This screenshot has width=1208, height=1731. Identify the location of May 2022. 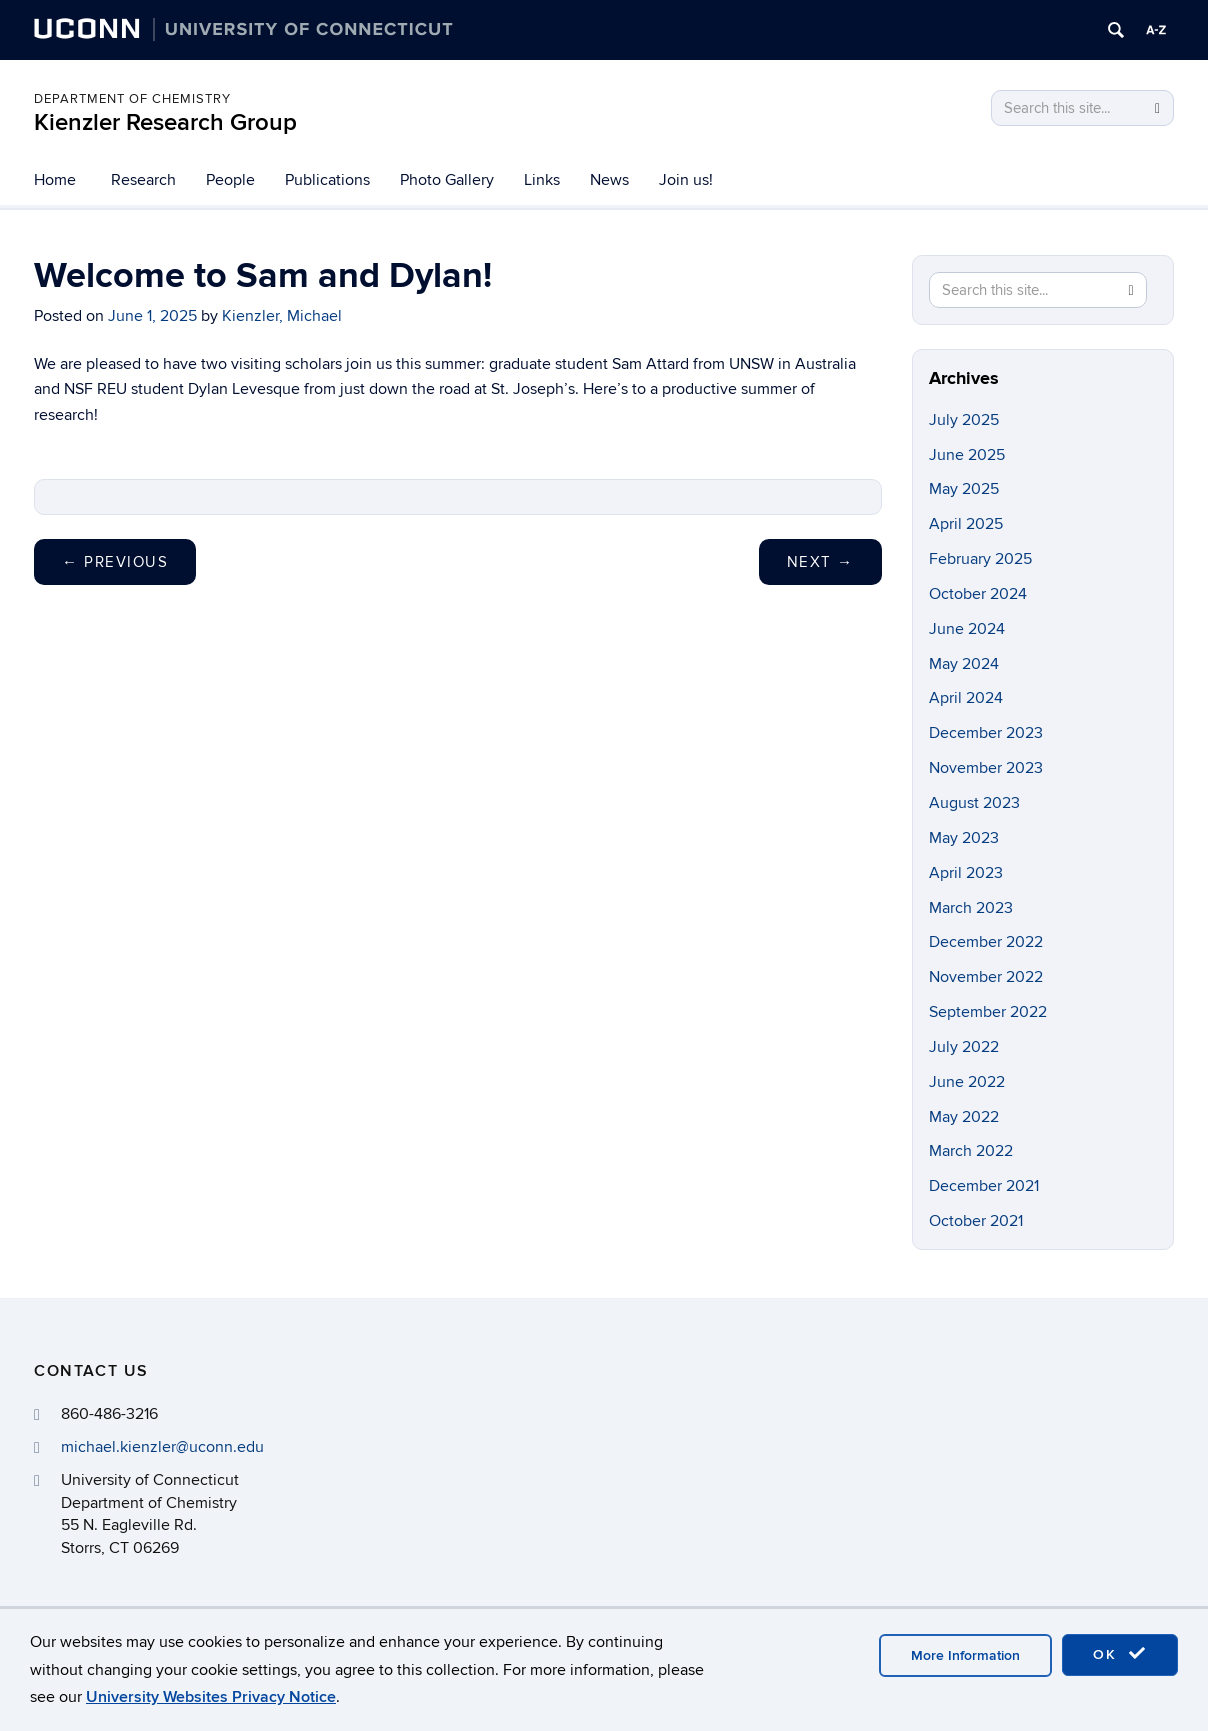
(964, 1117).